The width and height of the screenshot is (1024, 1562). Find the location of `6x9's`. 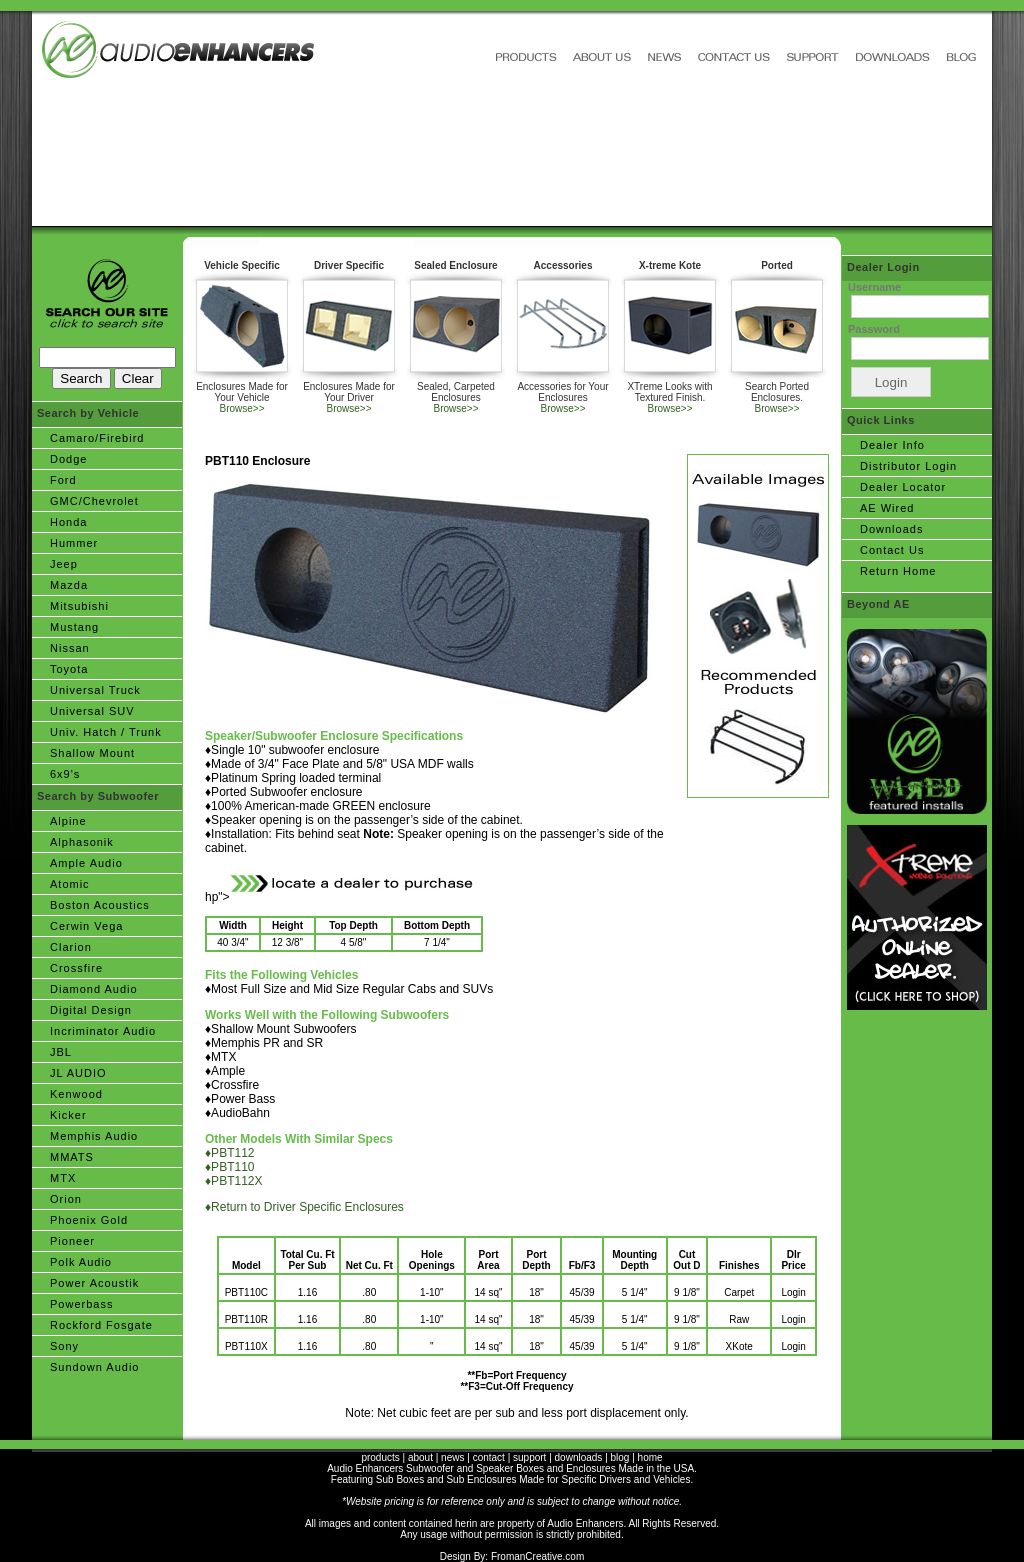

6x9's is located at coordinates (65, 774).